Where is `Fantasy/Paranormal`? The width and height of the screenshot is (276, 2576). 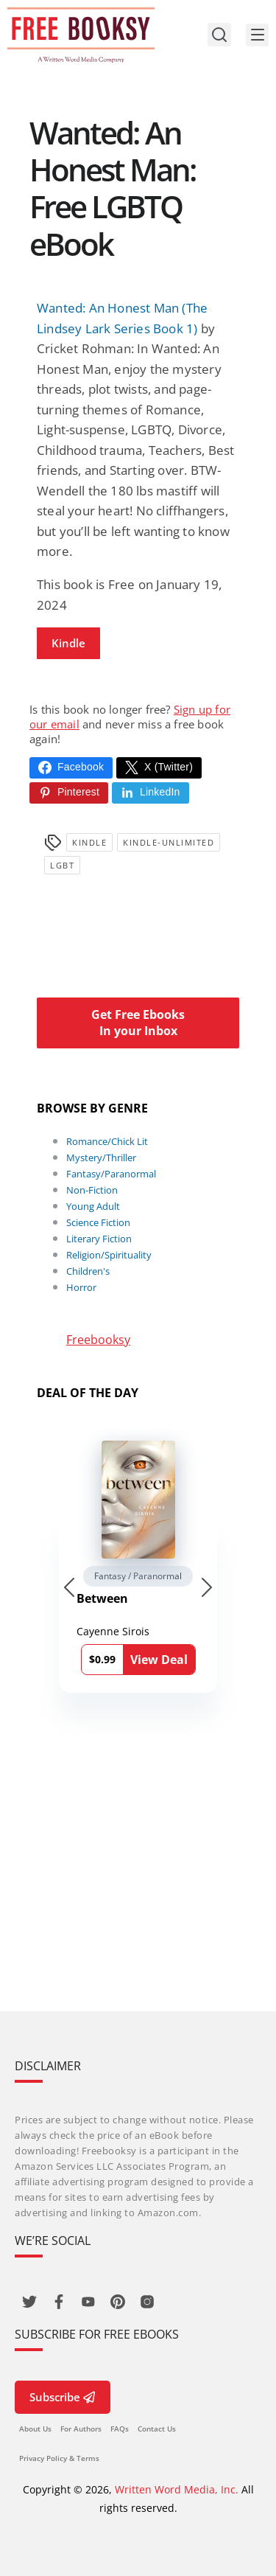 Fantasy/Paranormal is located at coordinates (111, 1173).